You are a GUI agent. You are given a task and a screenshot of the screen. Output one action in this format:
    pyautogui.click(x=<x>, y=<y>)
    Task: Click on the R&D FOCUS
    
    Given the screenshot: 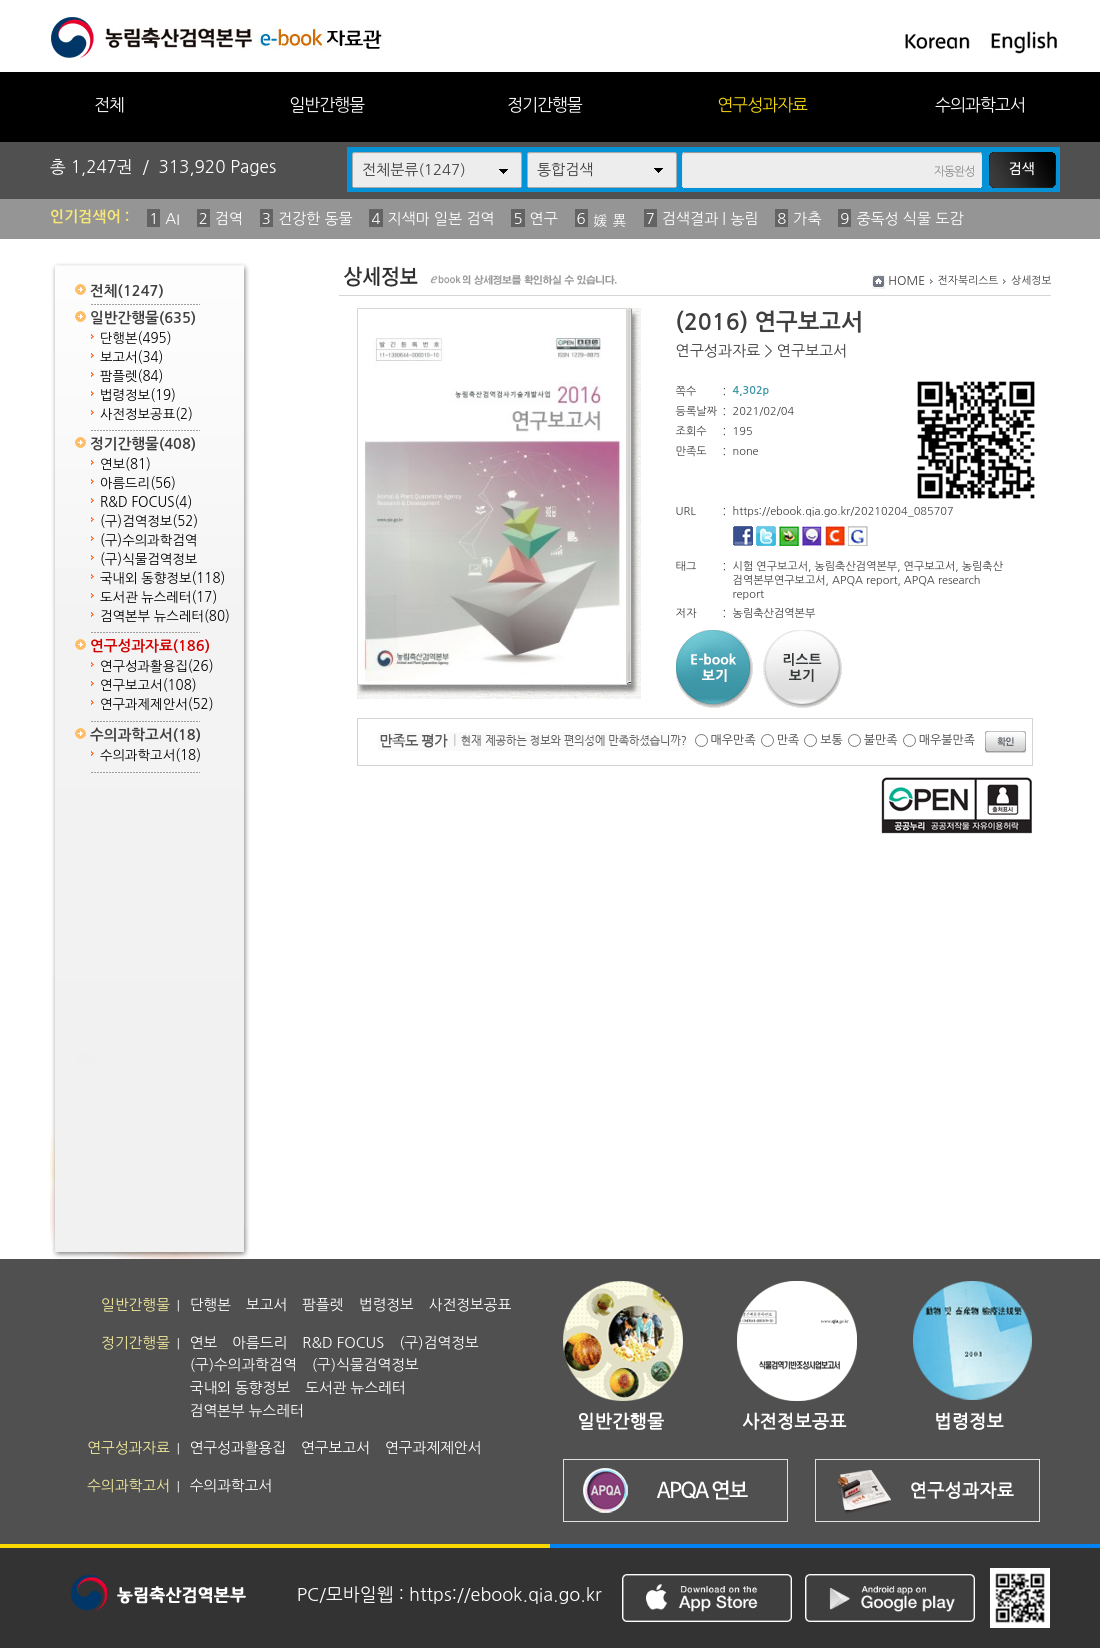 What is the action you would take?
    pyautogui.click(x=146, y=502)
    